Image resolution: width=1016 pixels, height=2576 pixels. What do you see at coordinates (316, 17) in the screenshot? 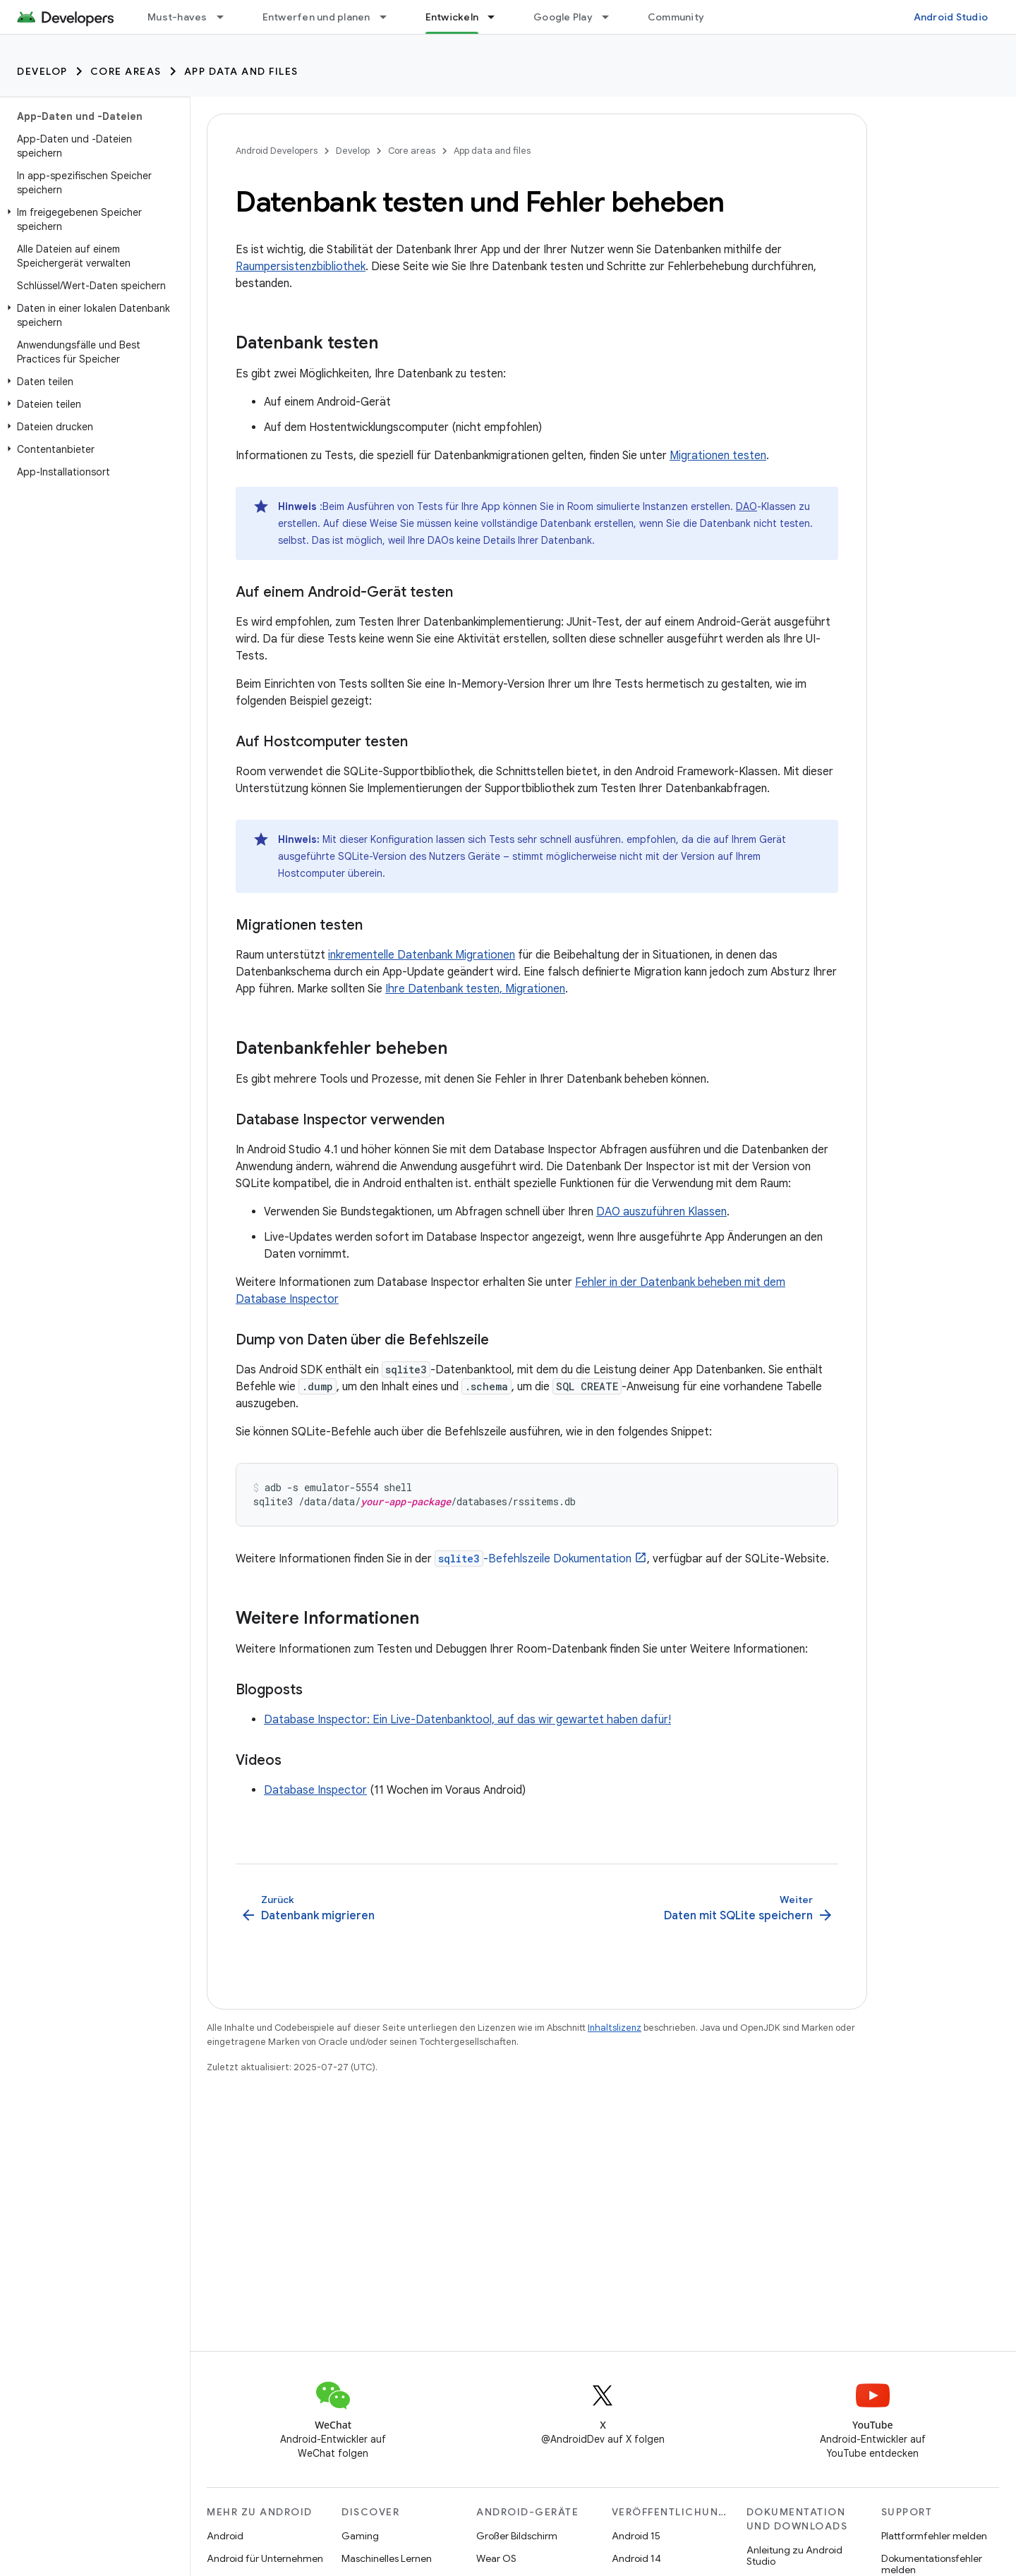
I see `Entwerfen und planen` at bounding box center [316, 17].